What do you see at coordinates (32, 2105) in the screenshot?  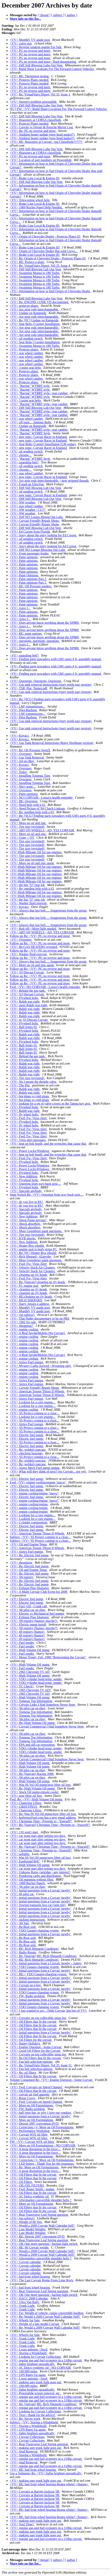 I see `<VV> More on Oil Formulations` at bounding box center [32, 2105].